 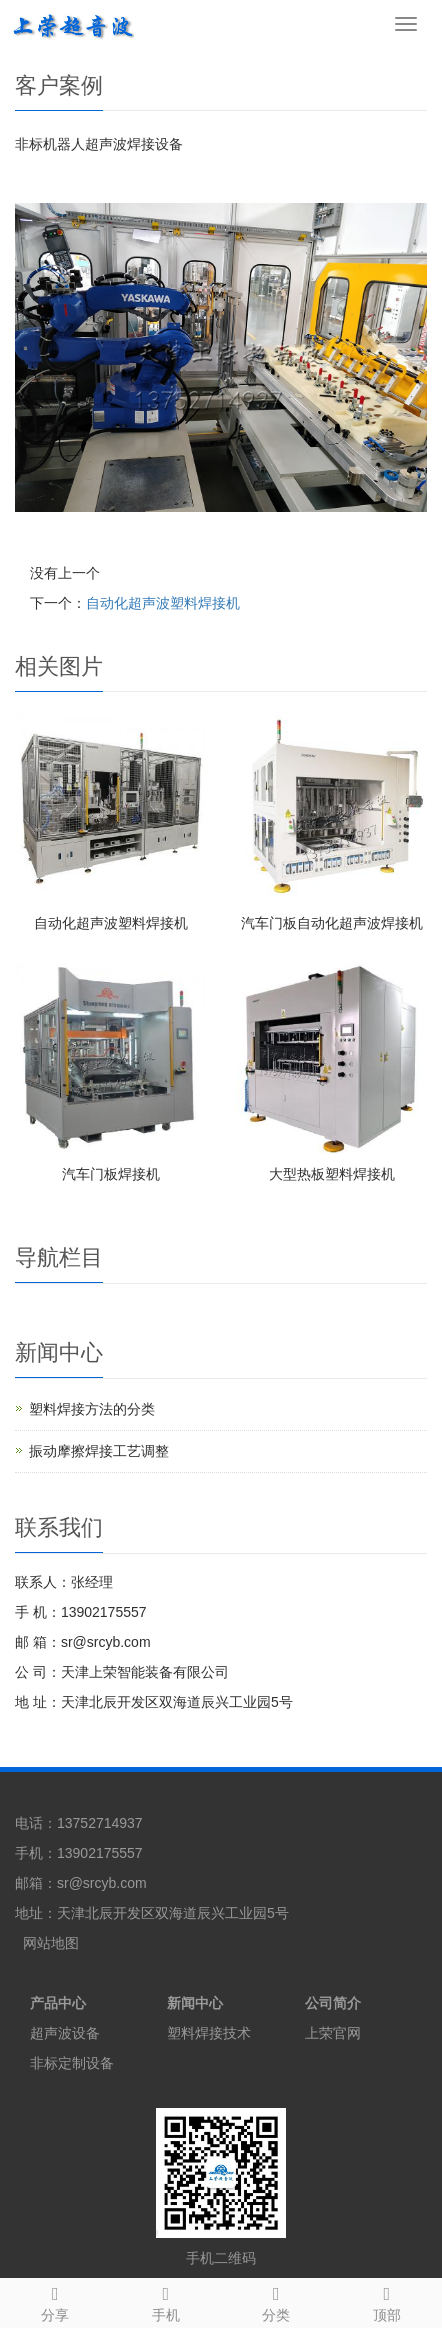 I want to click on 塑料焊接技术, so click(x=209, y=2033).